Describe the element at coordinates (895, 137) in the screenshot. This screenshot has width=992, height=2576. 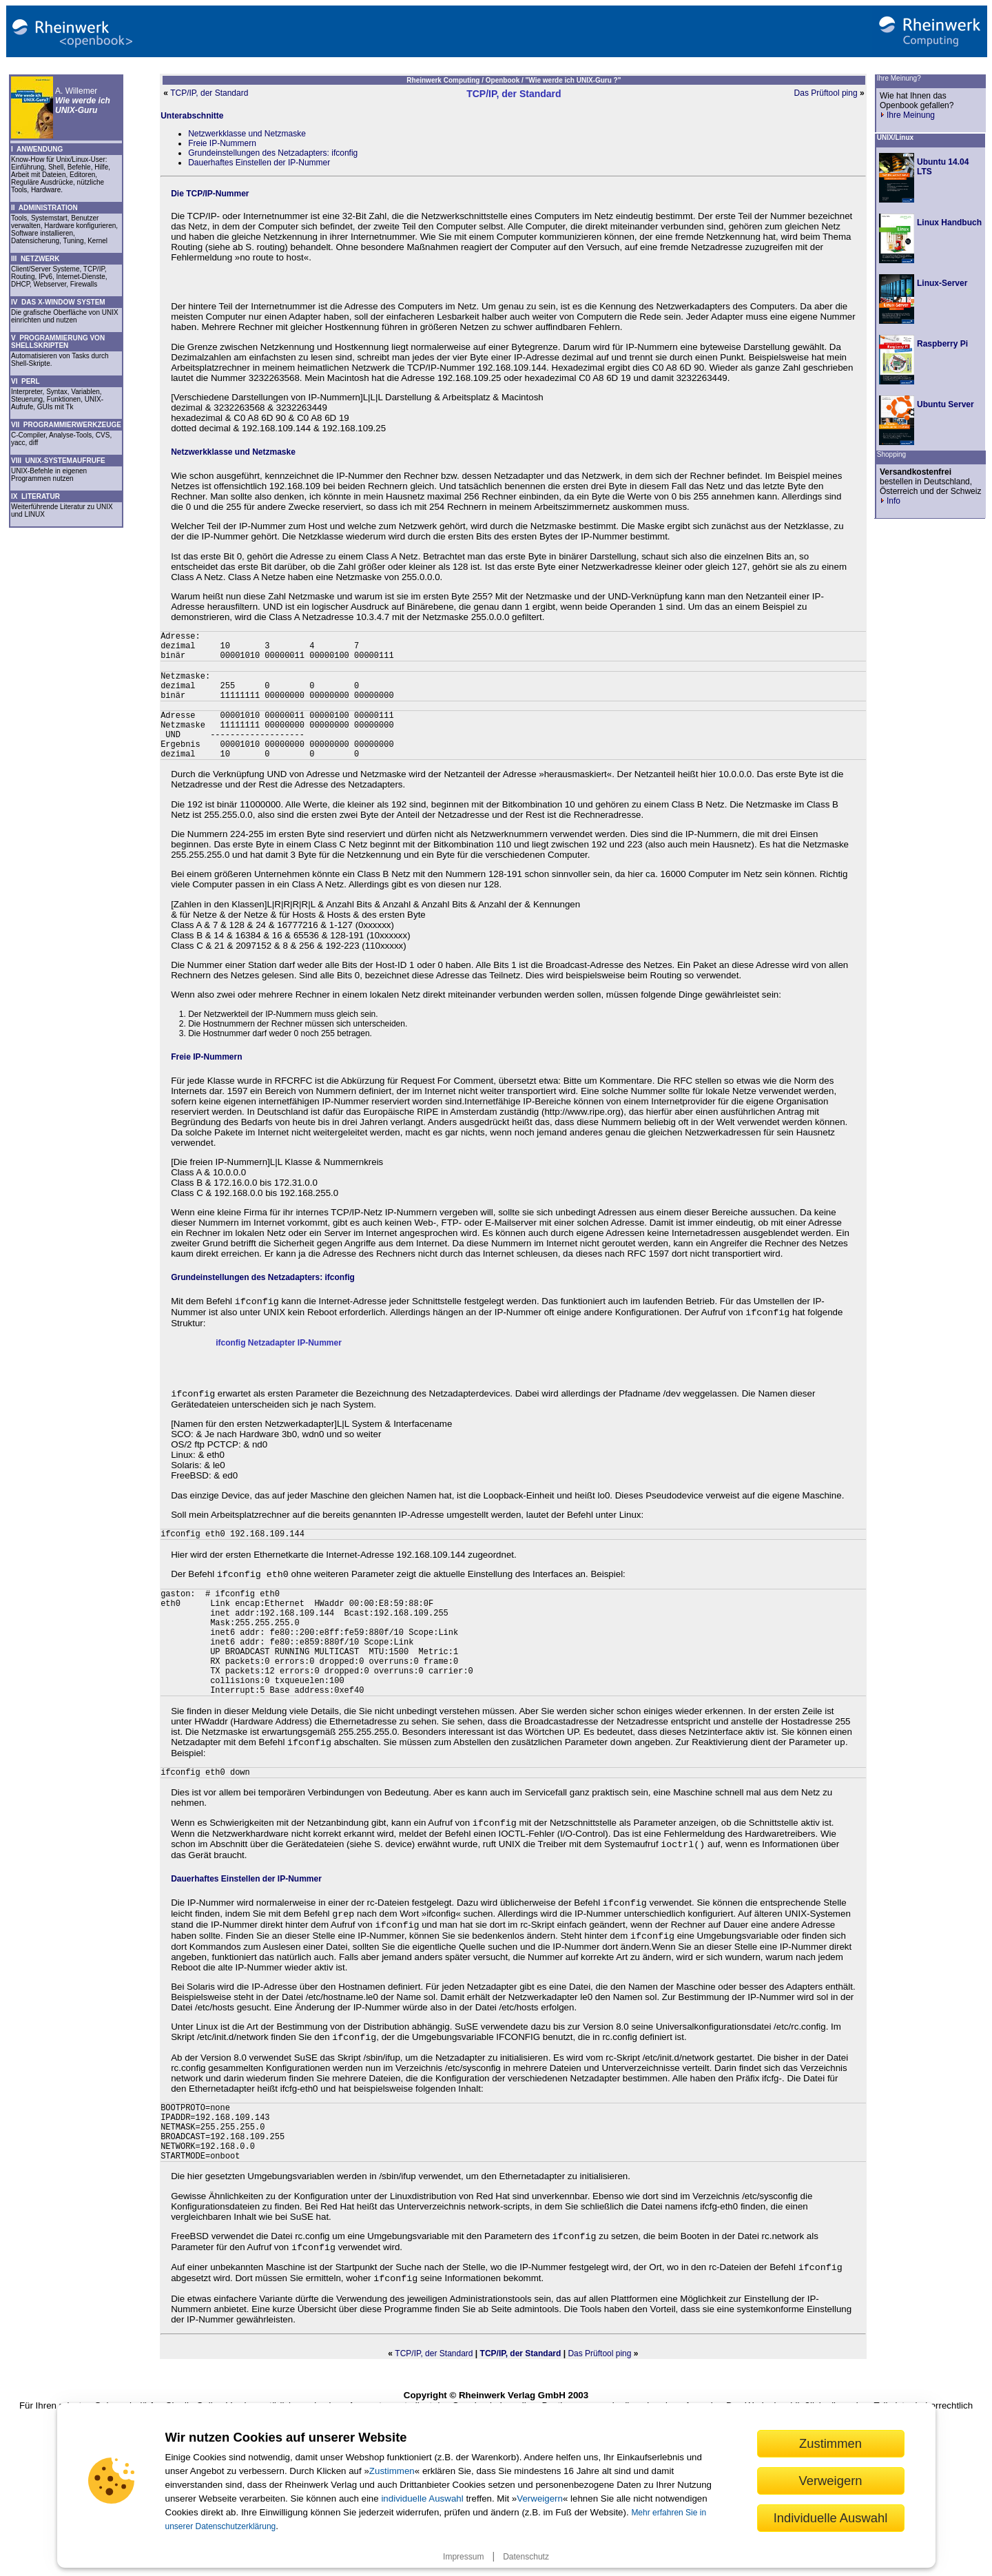
I see `UNIX/Linux` at that location.